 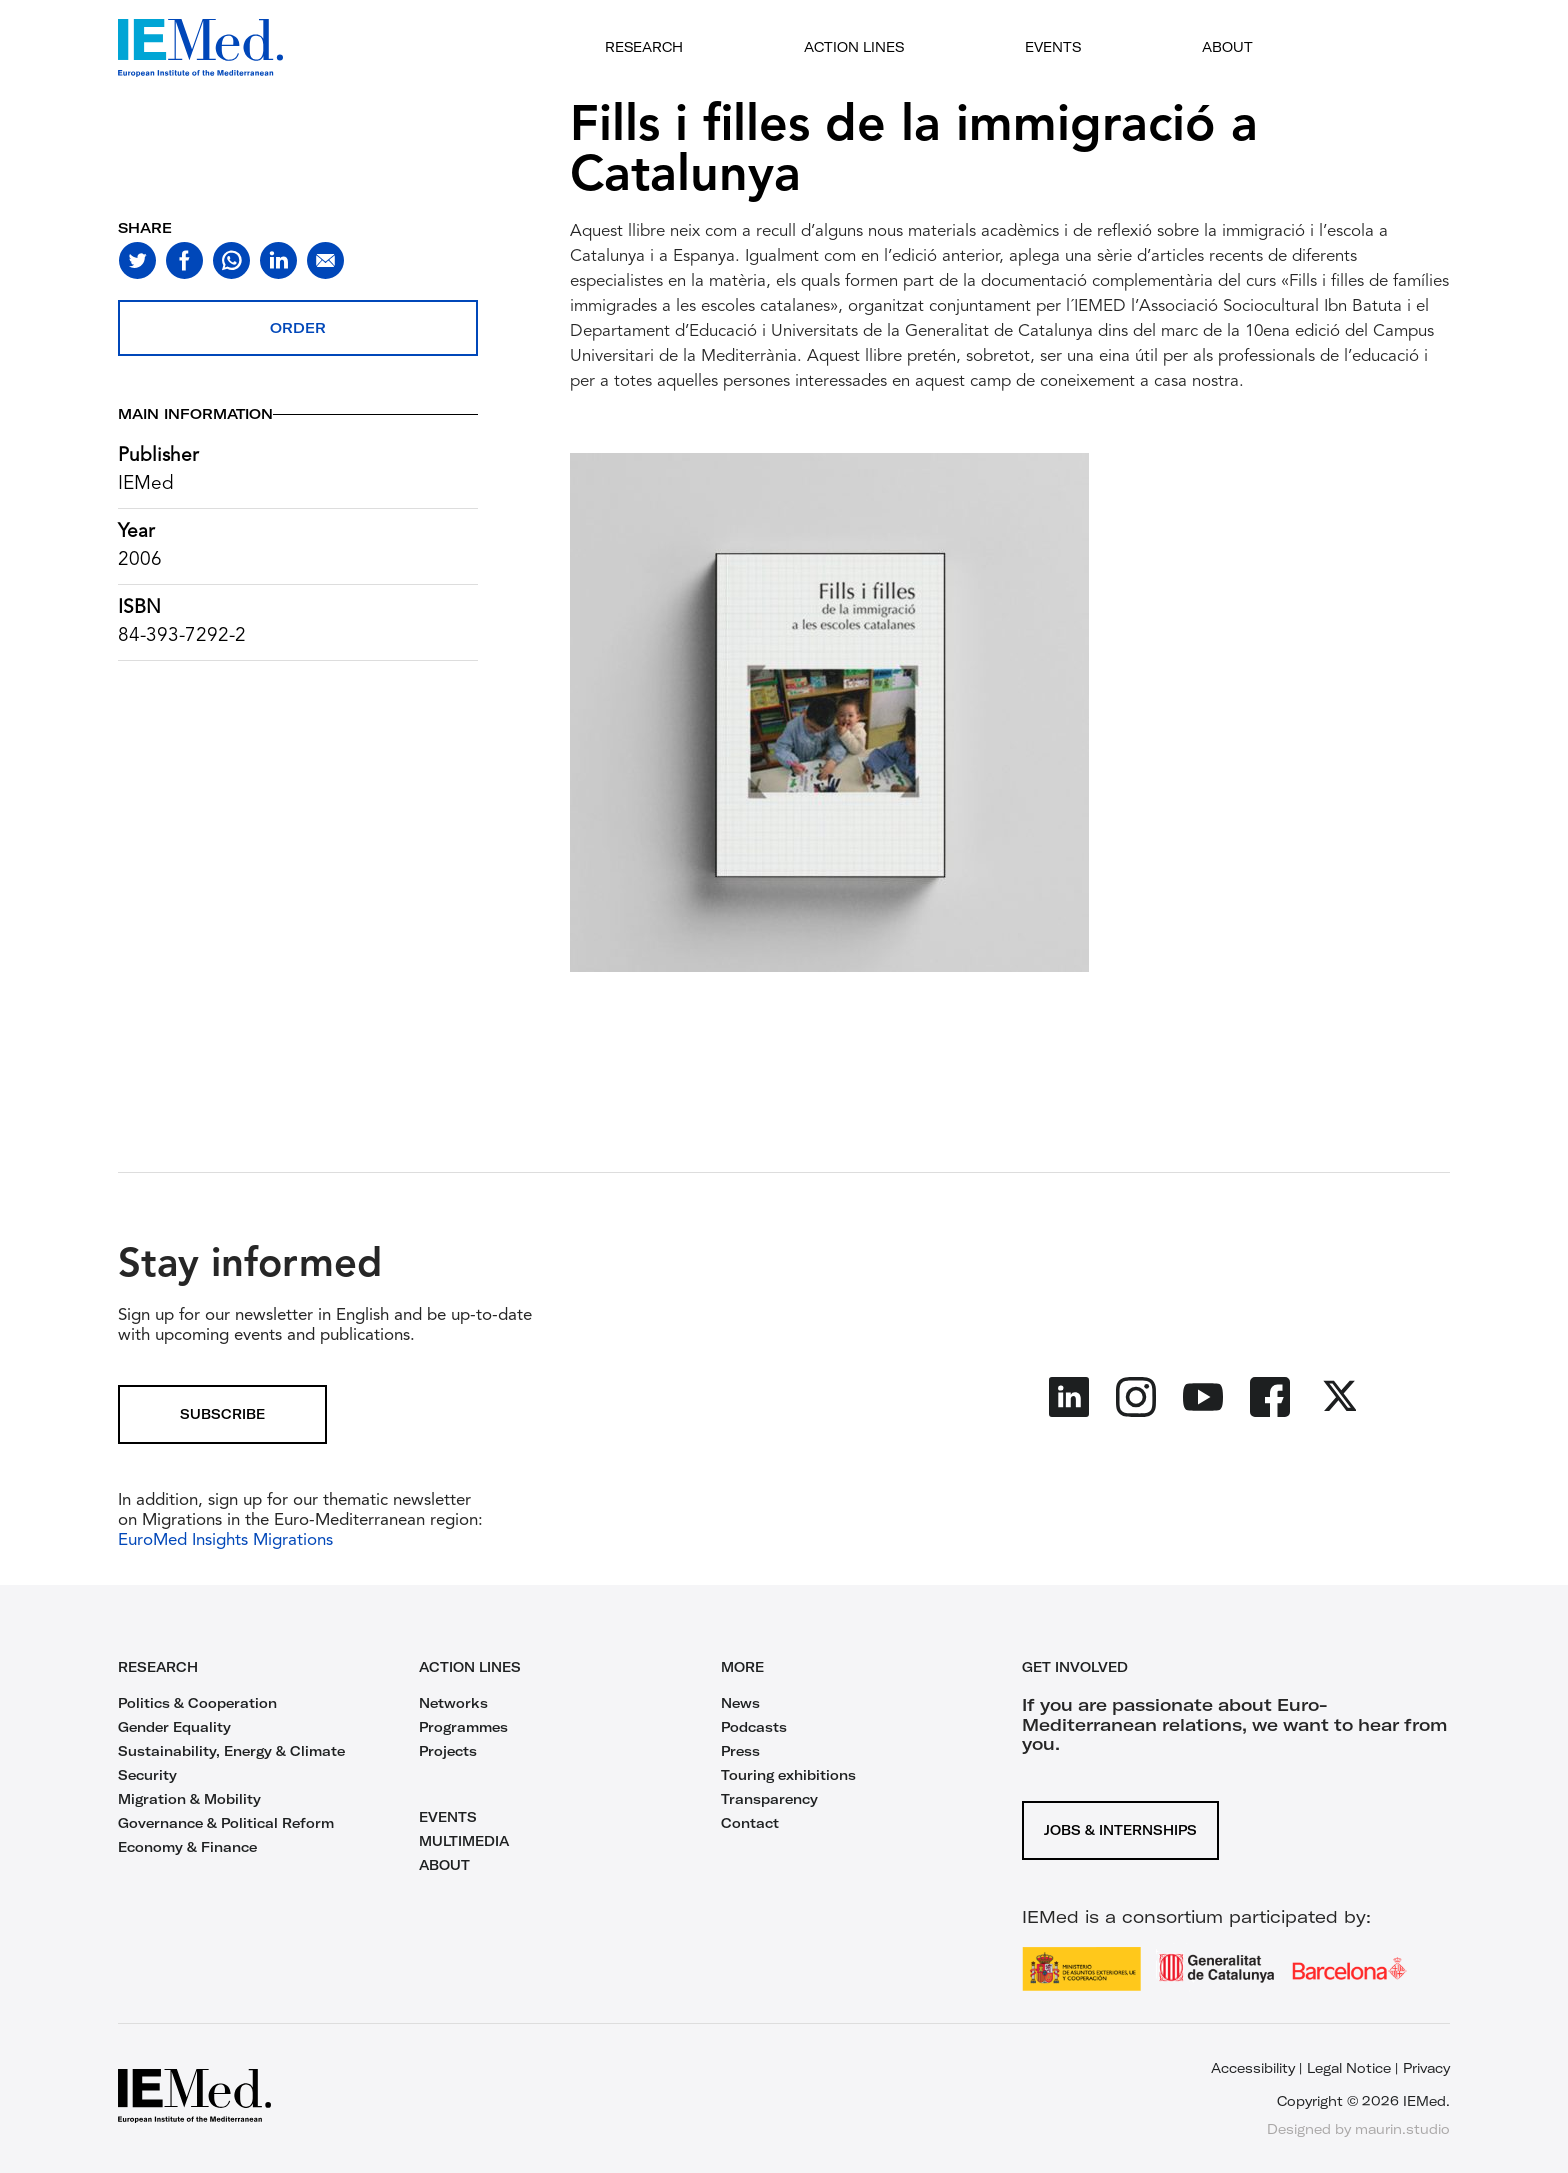 I want to click on Projects, so click(x=448, y=1751).